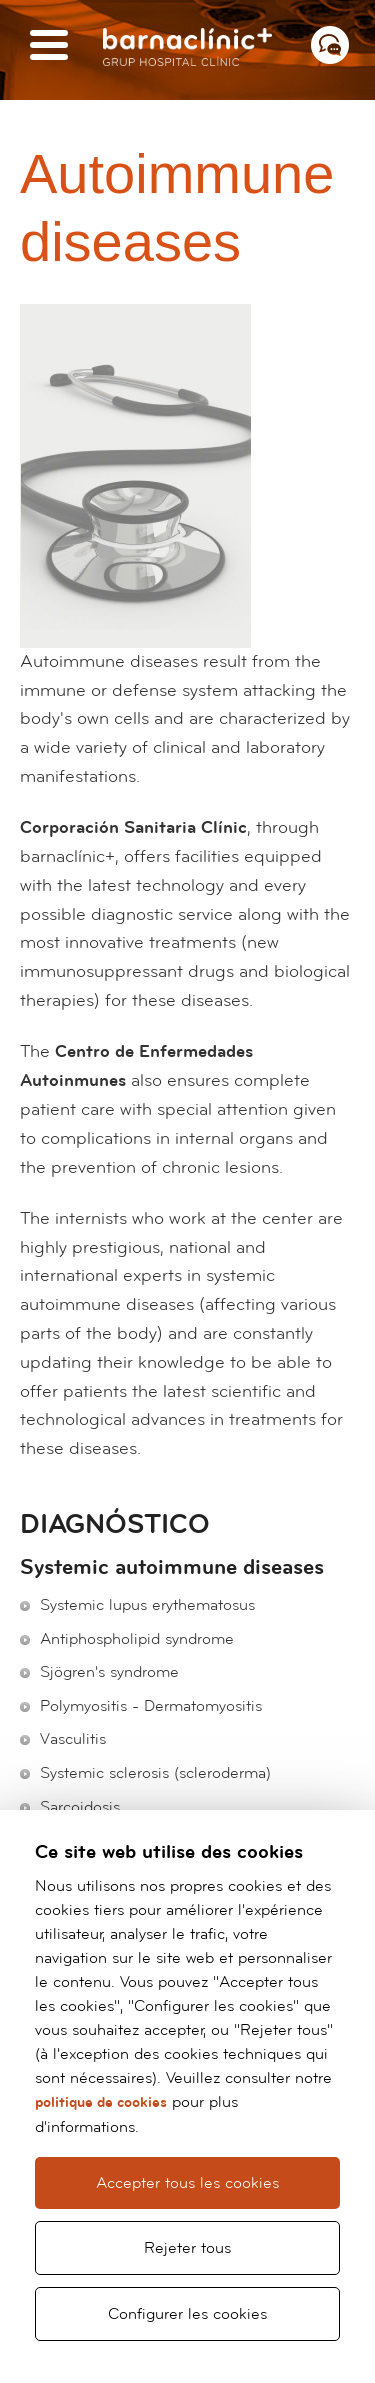 The width and height of the screenshot is (375, 2383). What do you see at coordinates (330, 45) in the screenshot?
I see `[Menú contacto]` at bounding box center [330, 45].